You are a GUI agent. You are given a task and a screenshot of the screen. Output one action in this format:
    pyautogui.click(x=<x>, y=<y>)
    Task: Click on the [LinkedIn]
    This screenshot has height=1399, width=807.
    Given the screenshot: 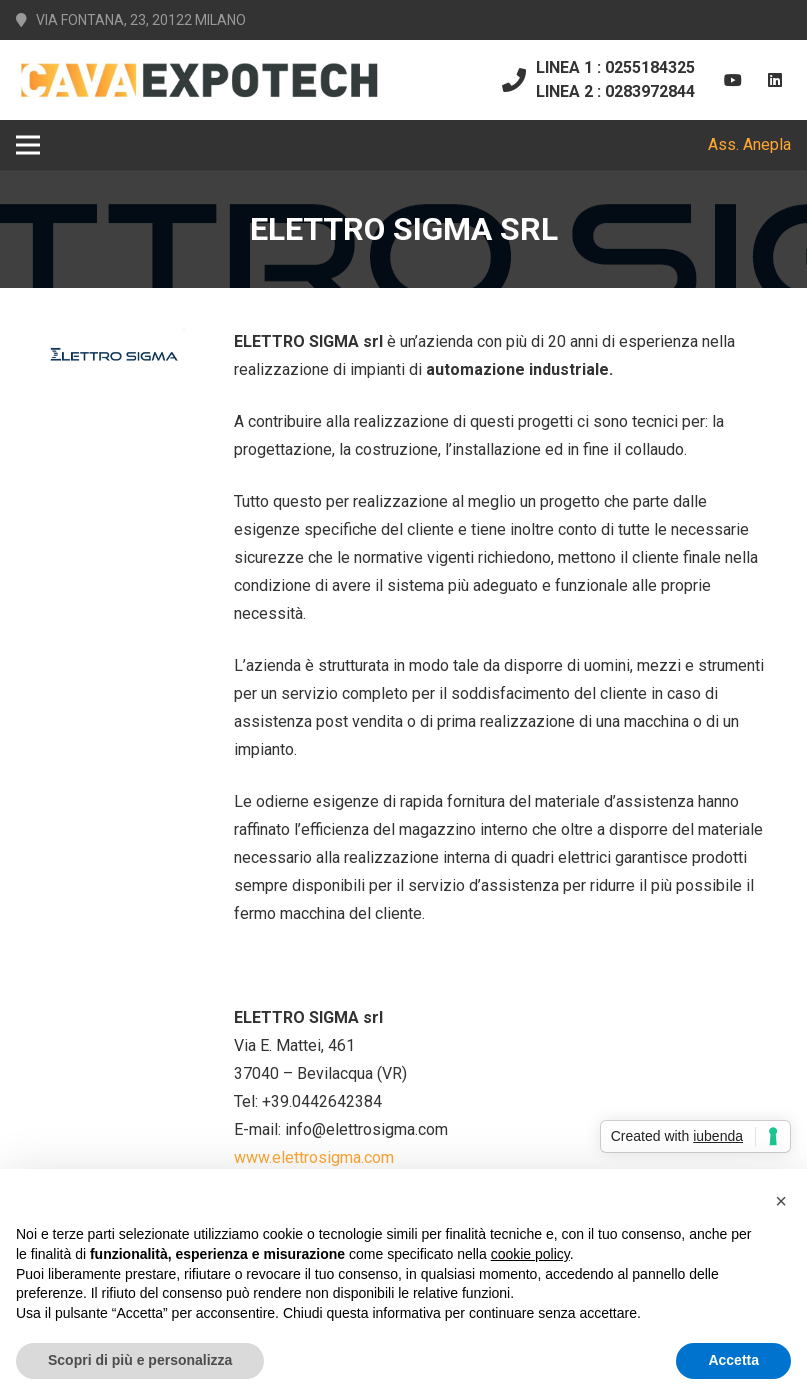 What is the action you would take?
    pyautogui.click(x=775, y=80)
    